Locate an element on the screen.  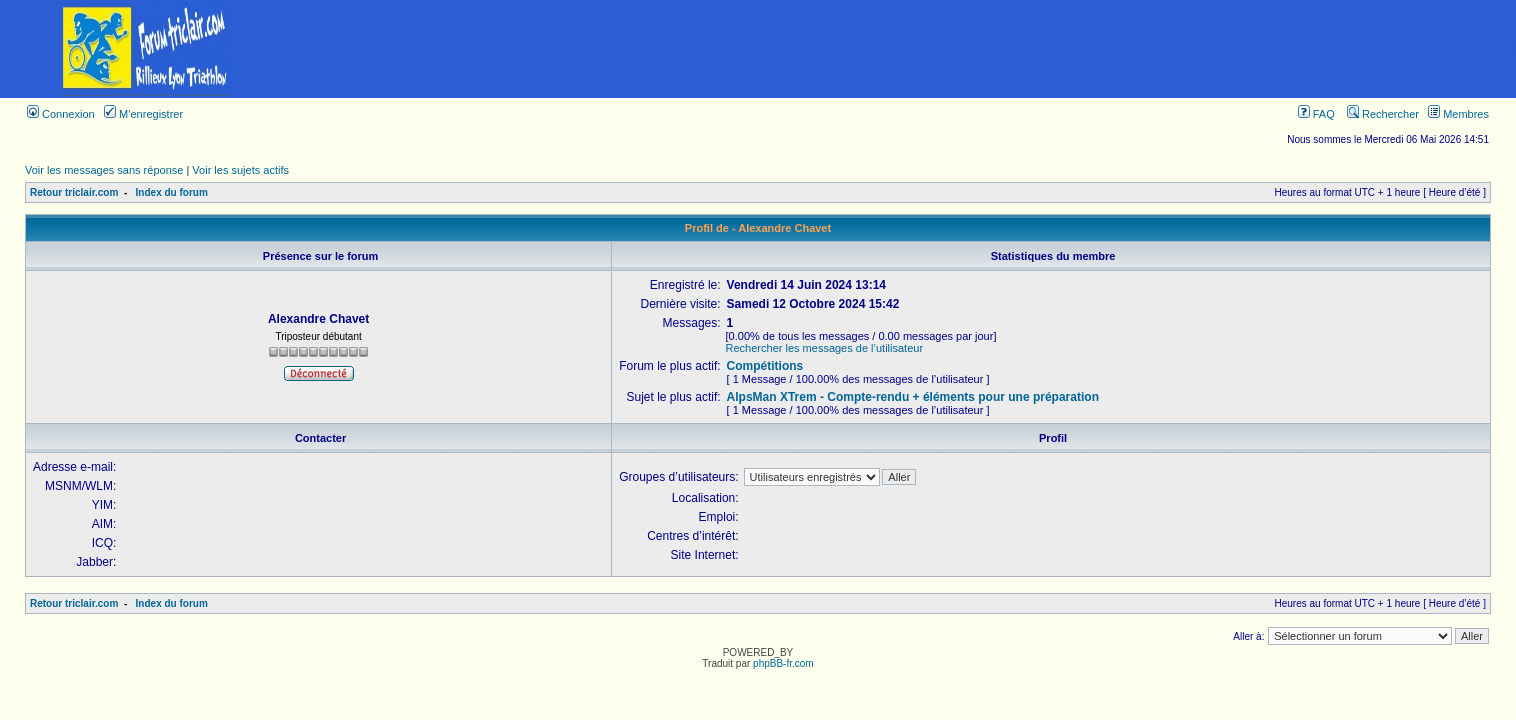
Connexion is located at coordinates (61, 114).